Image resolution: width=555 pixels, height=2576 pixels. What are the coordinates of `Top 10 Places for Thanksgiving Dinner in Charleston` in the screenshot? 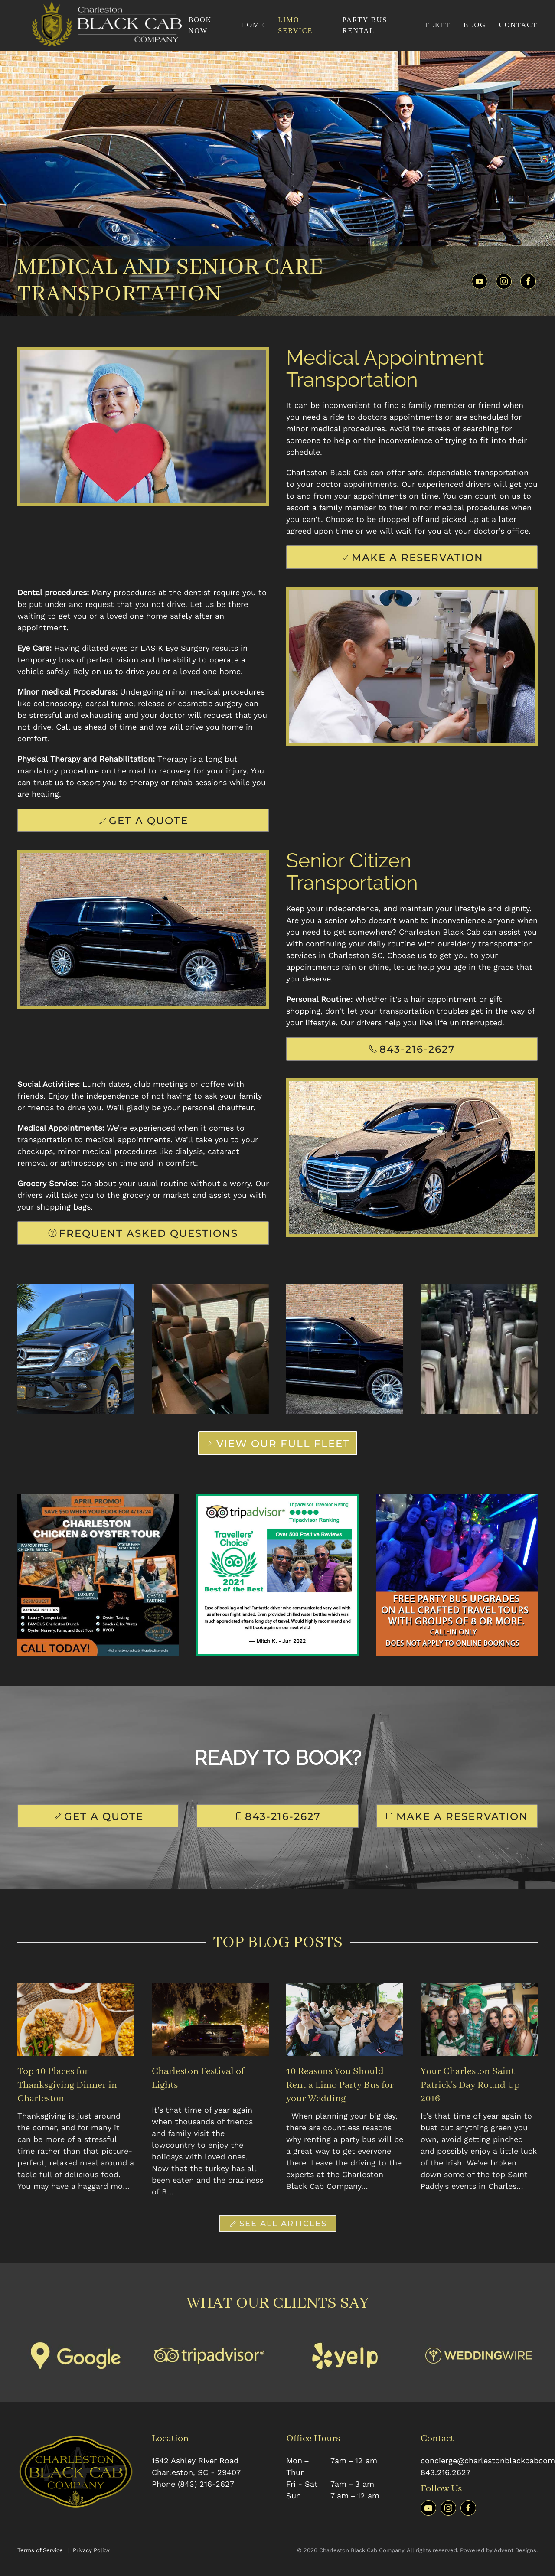 It's located at (67, 2084).